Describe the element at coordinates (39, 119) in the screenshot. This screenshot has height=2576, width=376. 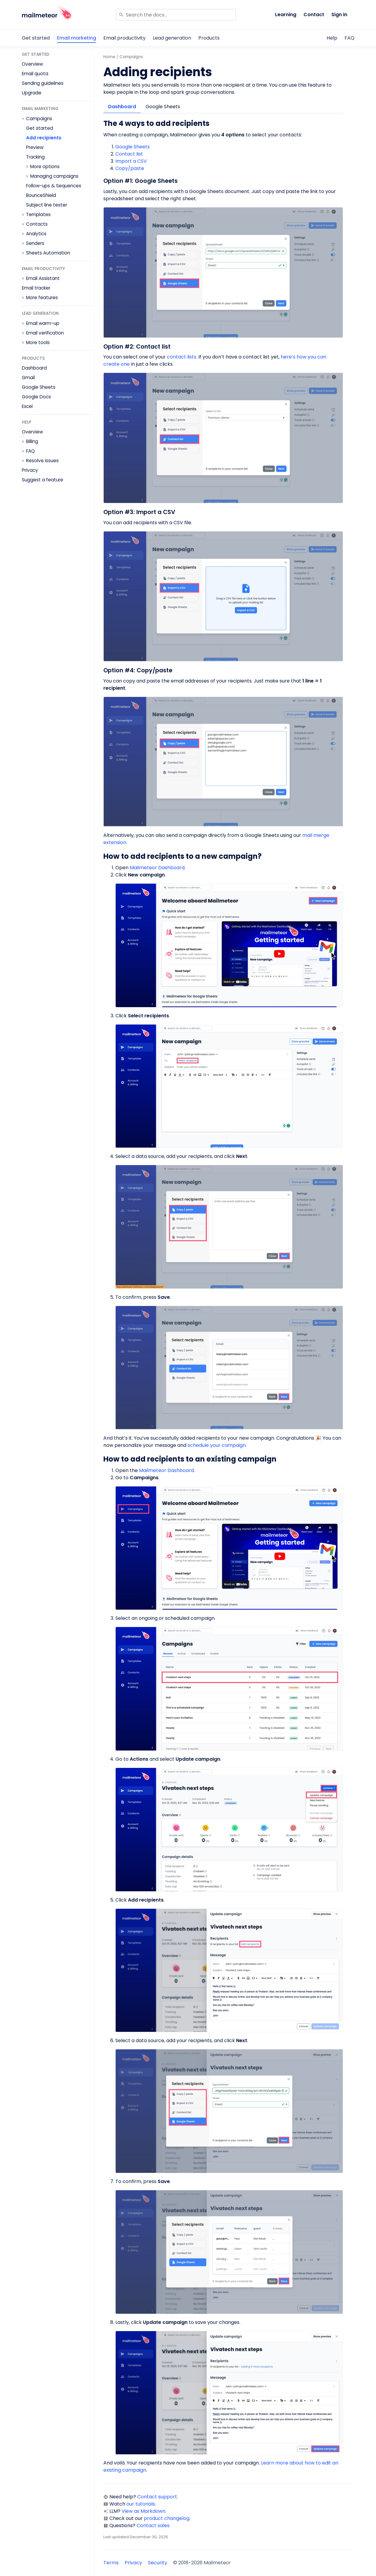
I see `Campaigns` at that location.